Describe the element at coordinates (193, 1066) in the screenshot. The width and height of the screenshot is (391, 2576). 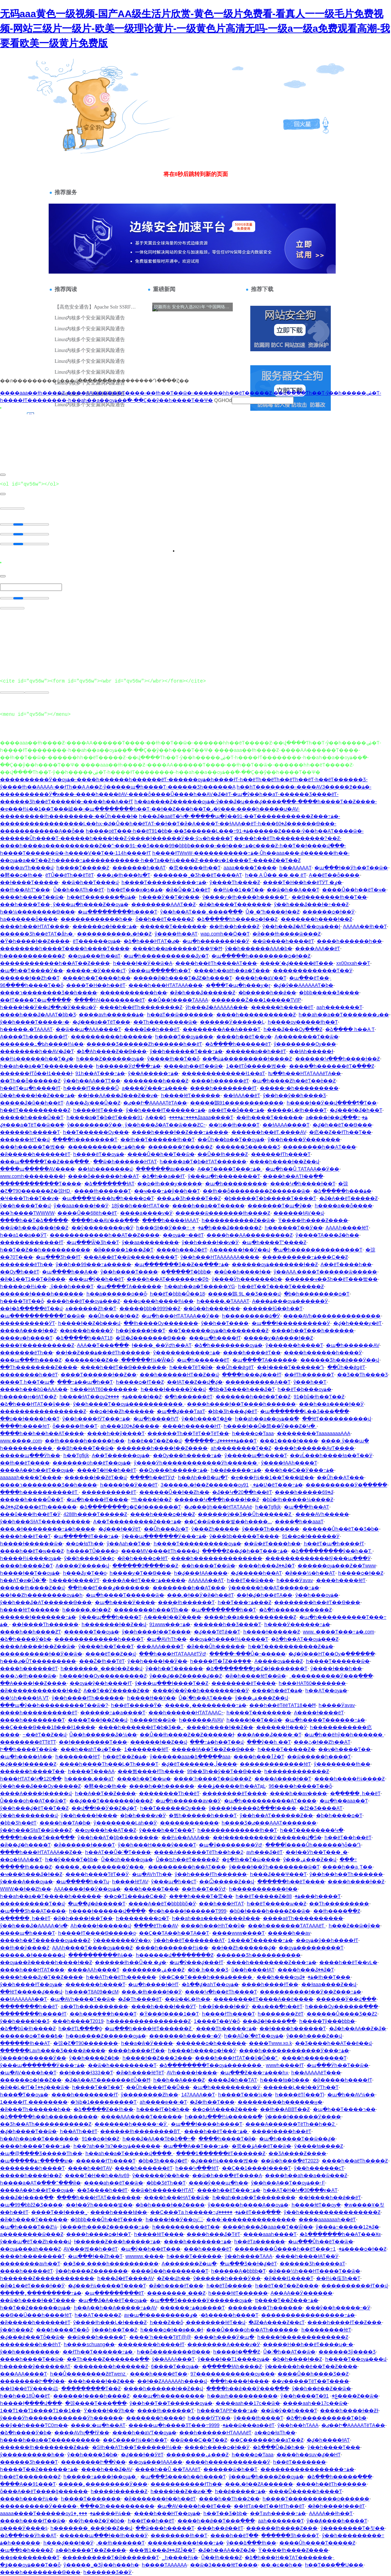
I see `����aһ��ëƬ��ѿ�` at that location.